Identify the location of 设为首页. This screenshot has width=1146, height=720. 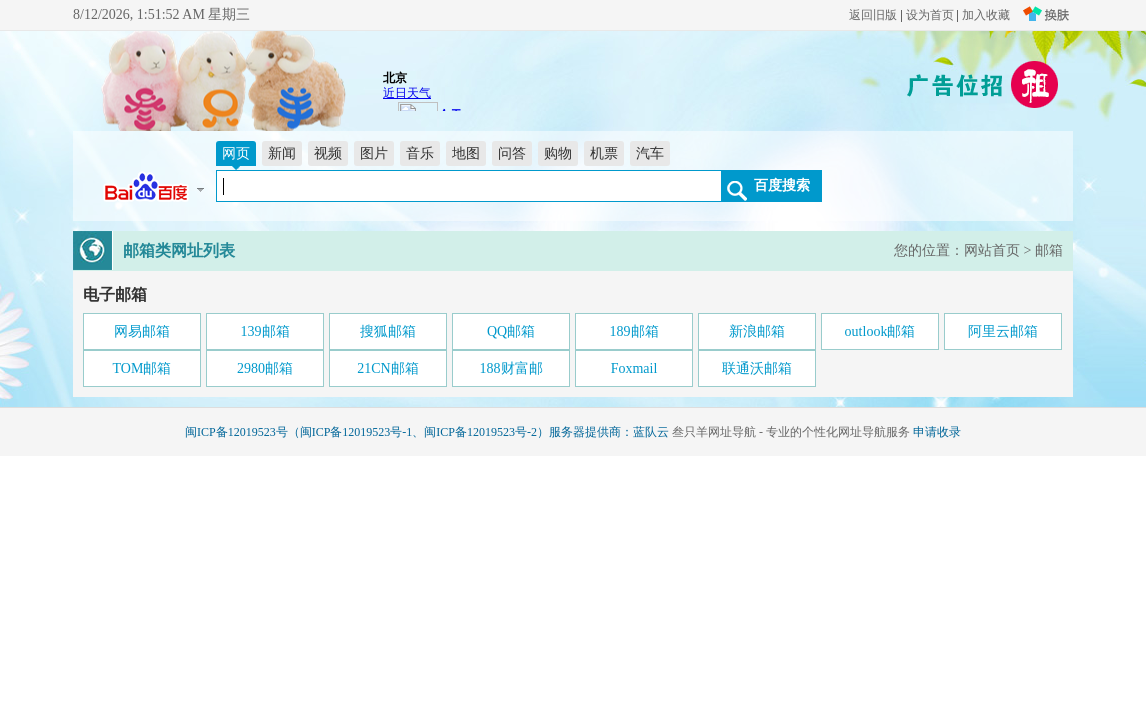
(930, 15).